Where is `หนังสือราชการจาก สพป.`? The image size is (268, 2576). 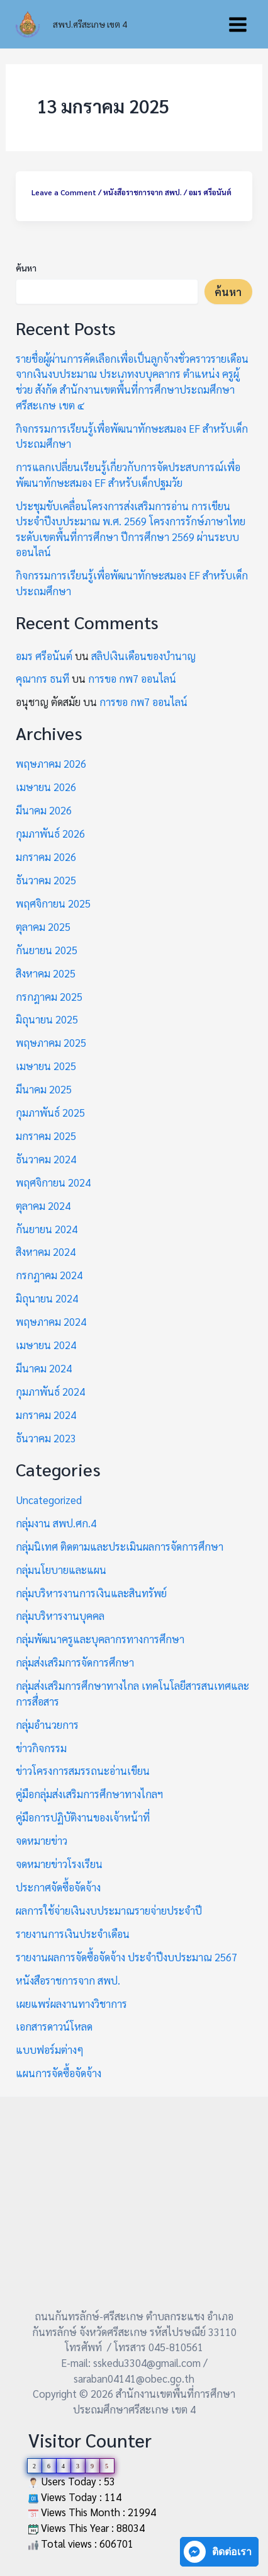
หนังสือราชการจาก สพป. is located at coordinates (142, 192).